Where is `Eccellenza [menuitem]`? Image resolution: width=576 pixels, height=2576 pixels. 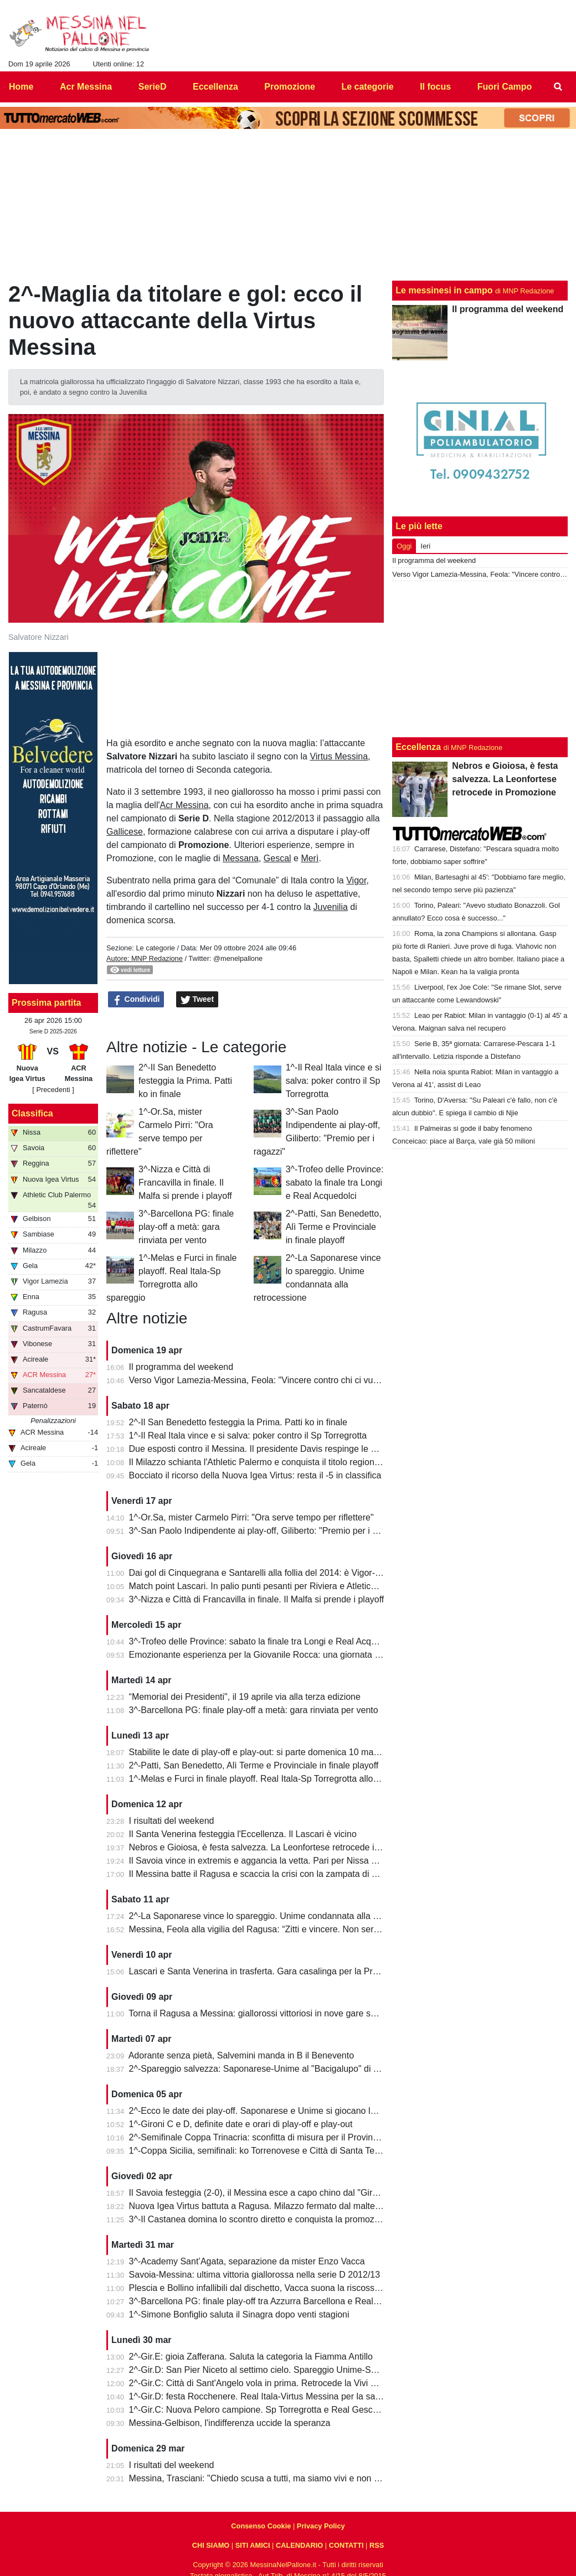
Eccellenza [menuitem] is located at coordinates (215, 86).